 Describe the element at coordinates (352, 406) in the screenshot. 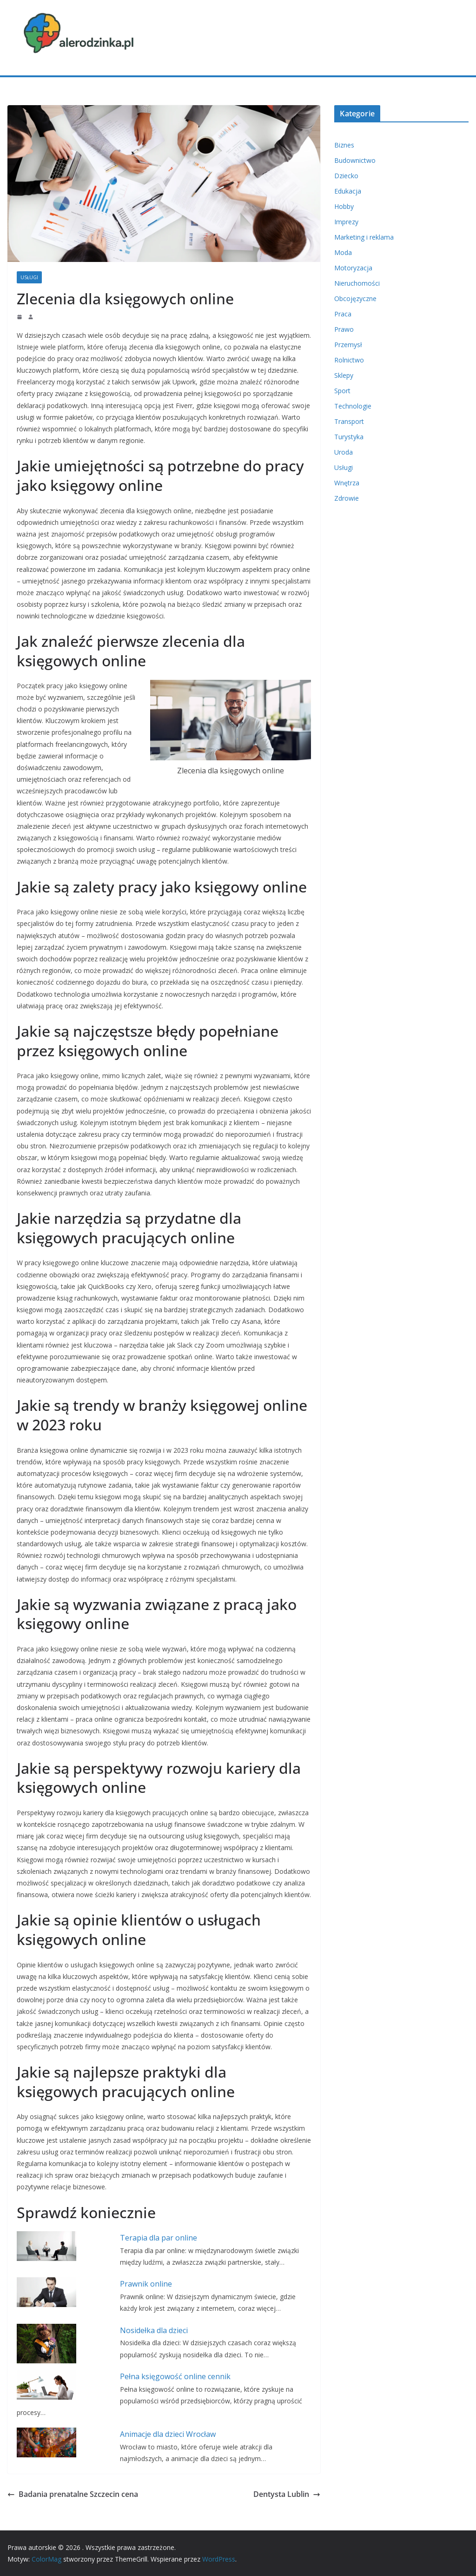

I see `Technologie` at that location.